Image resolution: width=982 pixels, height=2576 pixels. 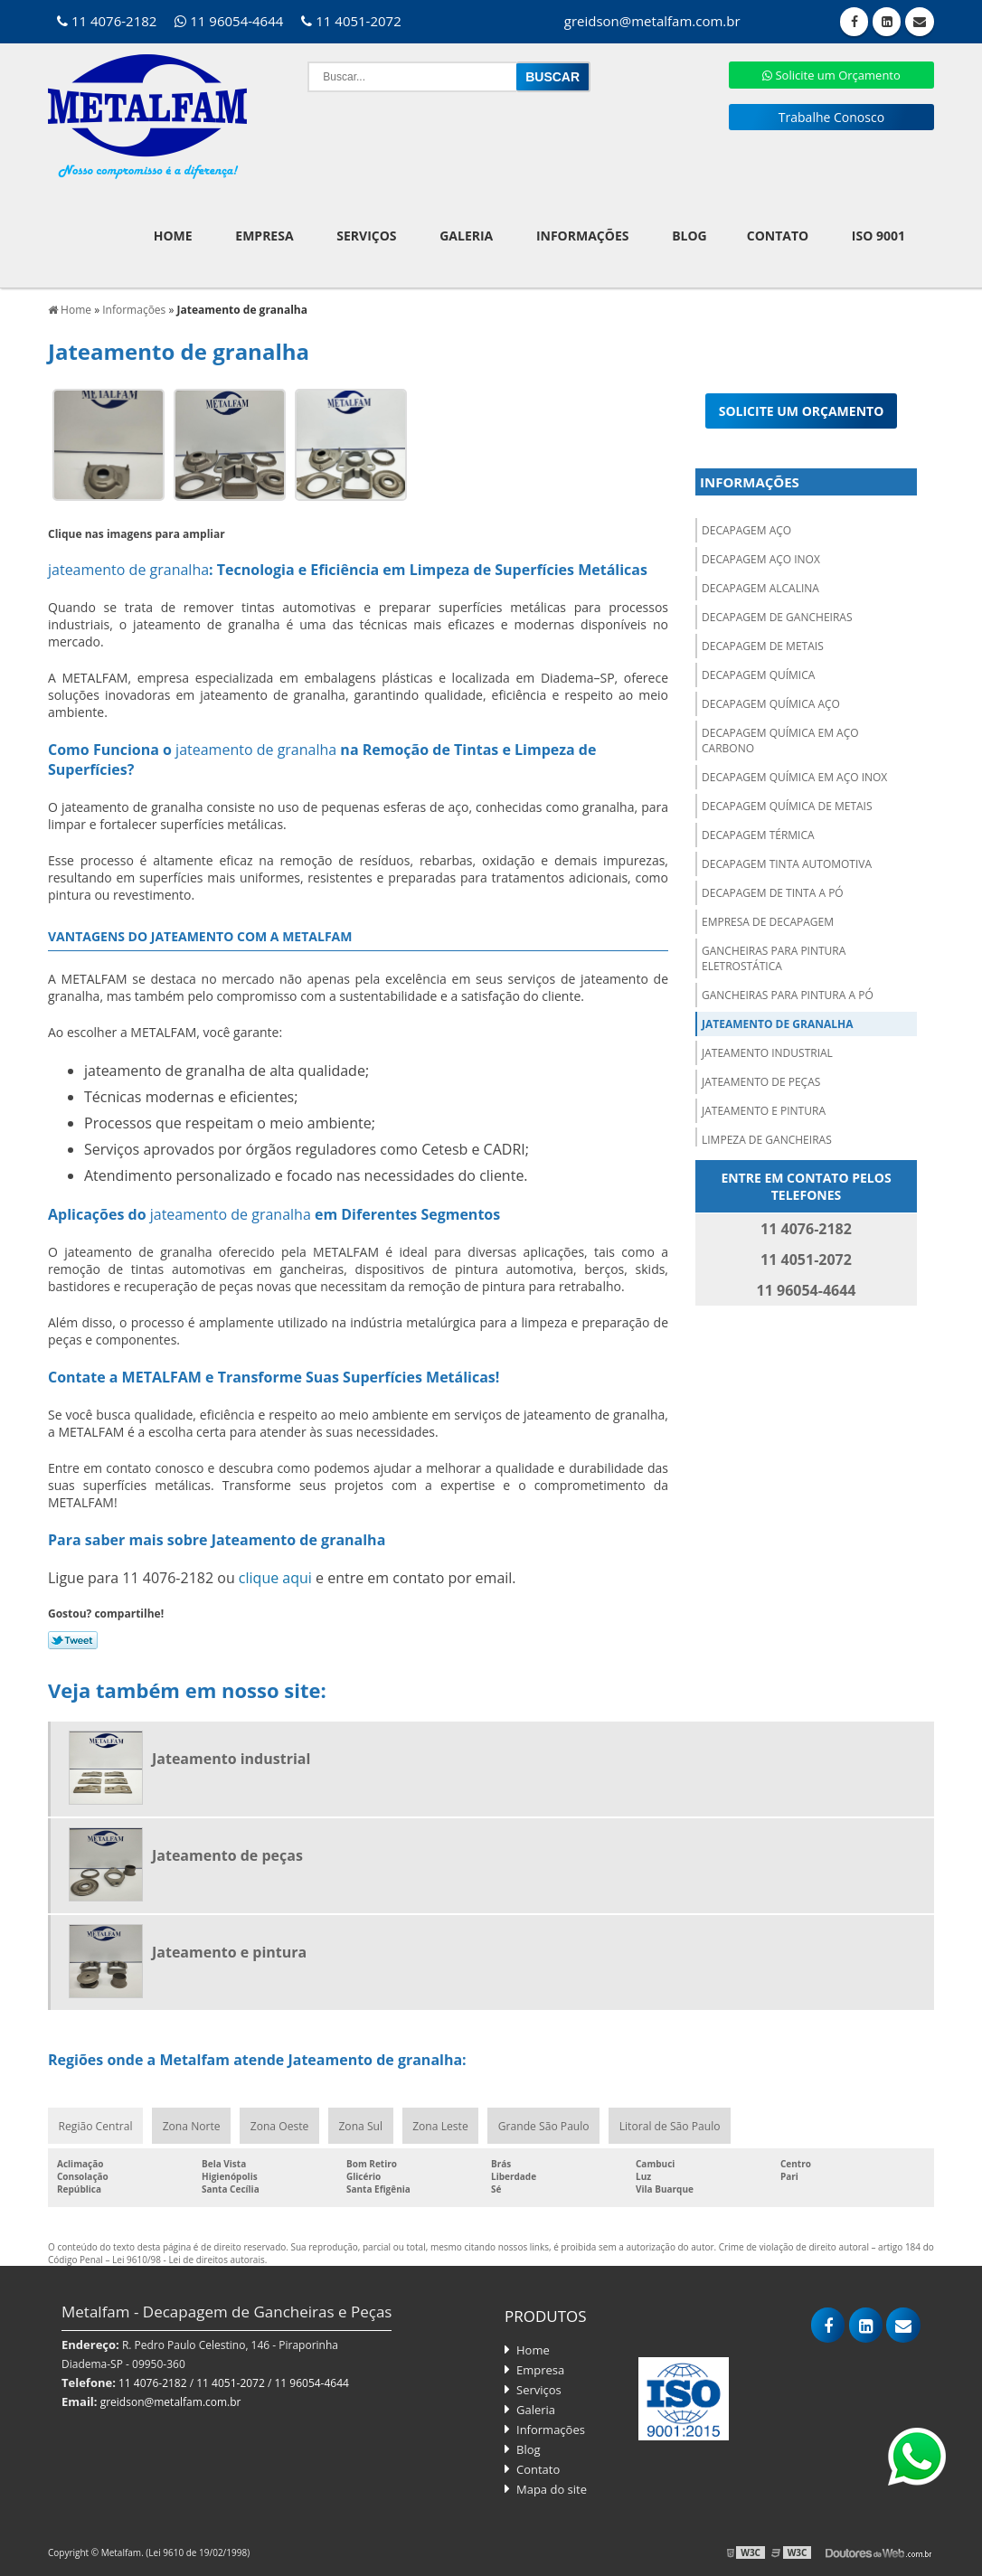 I want to click on Decapagem de gancheiras, so click(x=777, y=615).